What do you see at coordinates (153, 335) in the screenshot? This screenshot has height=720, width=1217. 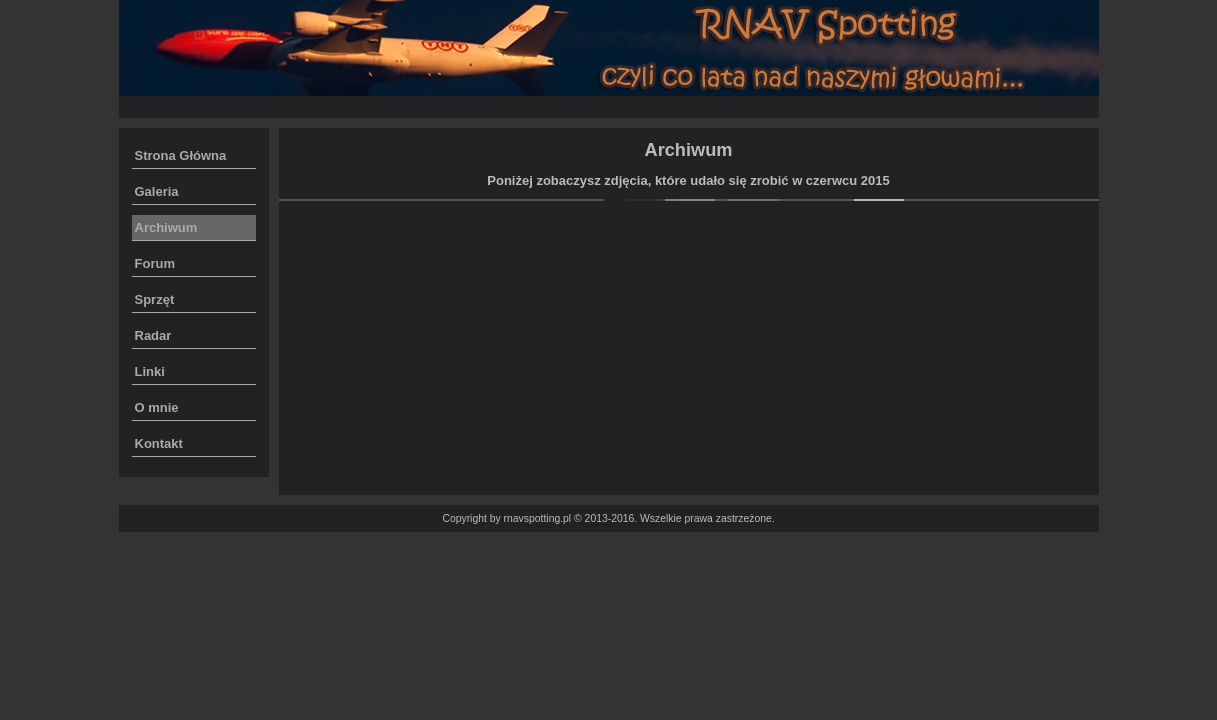 I see `Radar` at bounding box center [153, 335].